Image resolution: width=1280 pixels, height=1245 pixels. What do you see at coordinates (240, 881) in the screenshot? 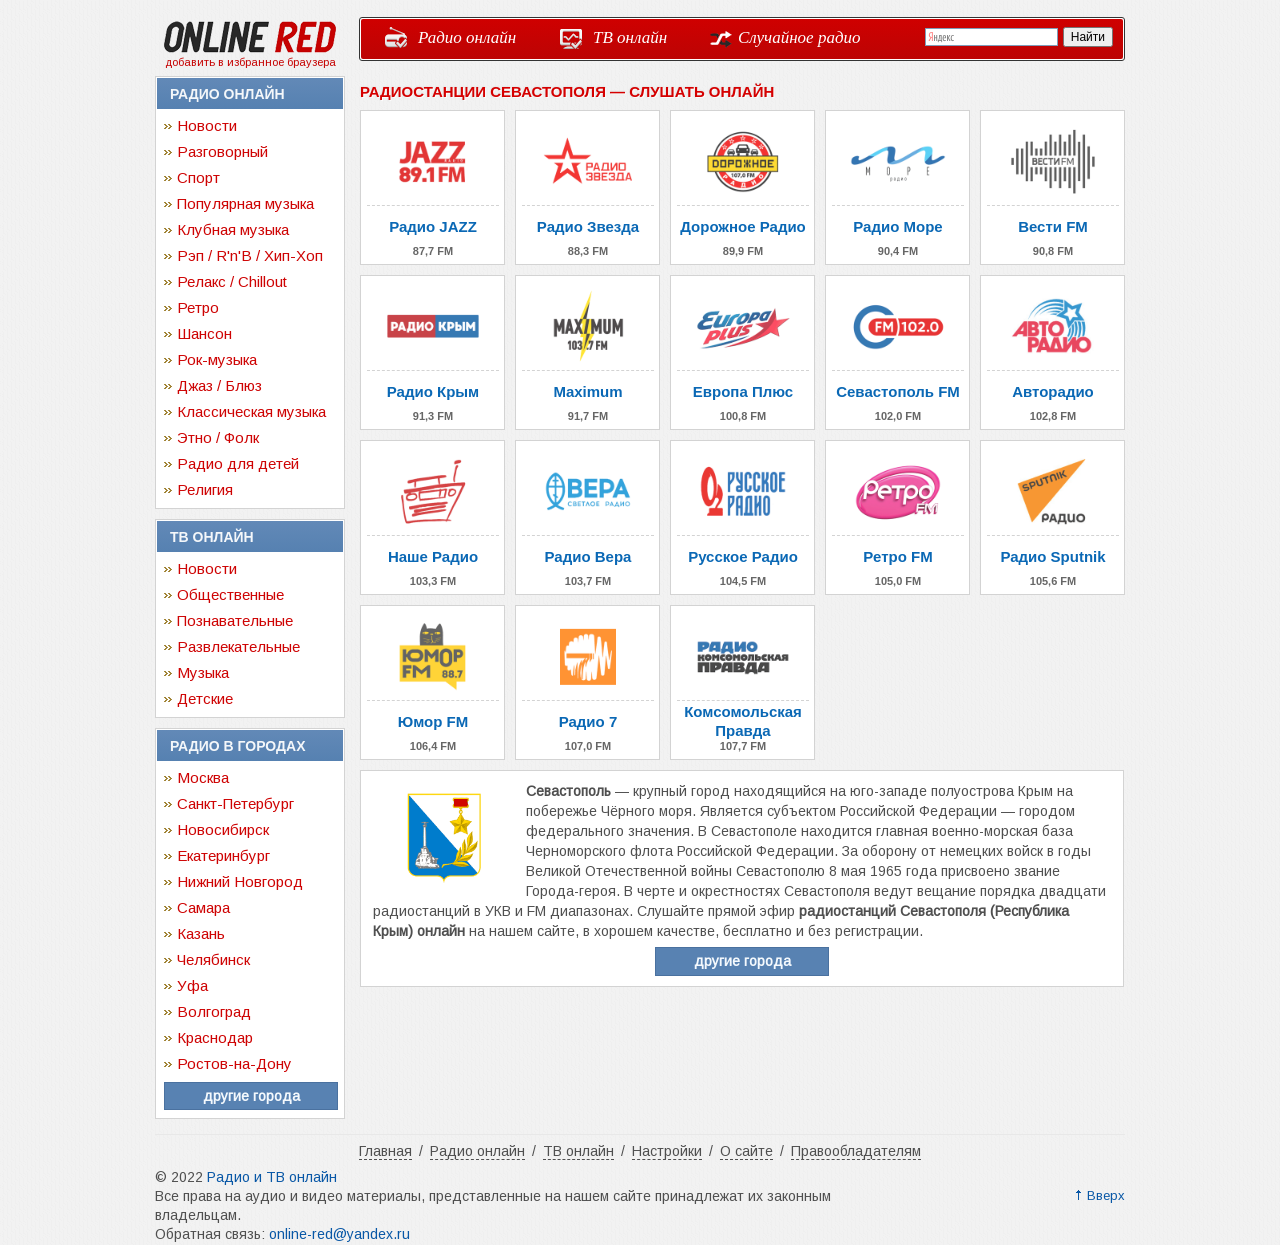
I see `Нижний Новгород` at bounding box center [240, 881].